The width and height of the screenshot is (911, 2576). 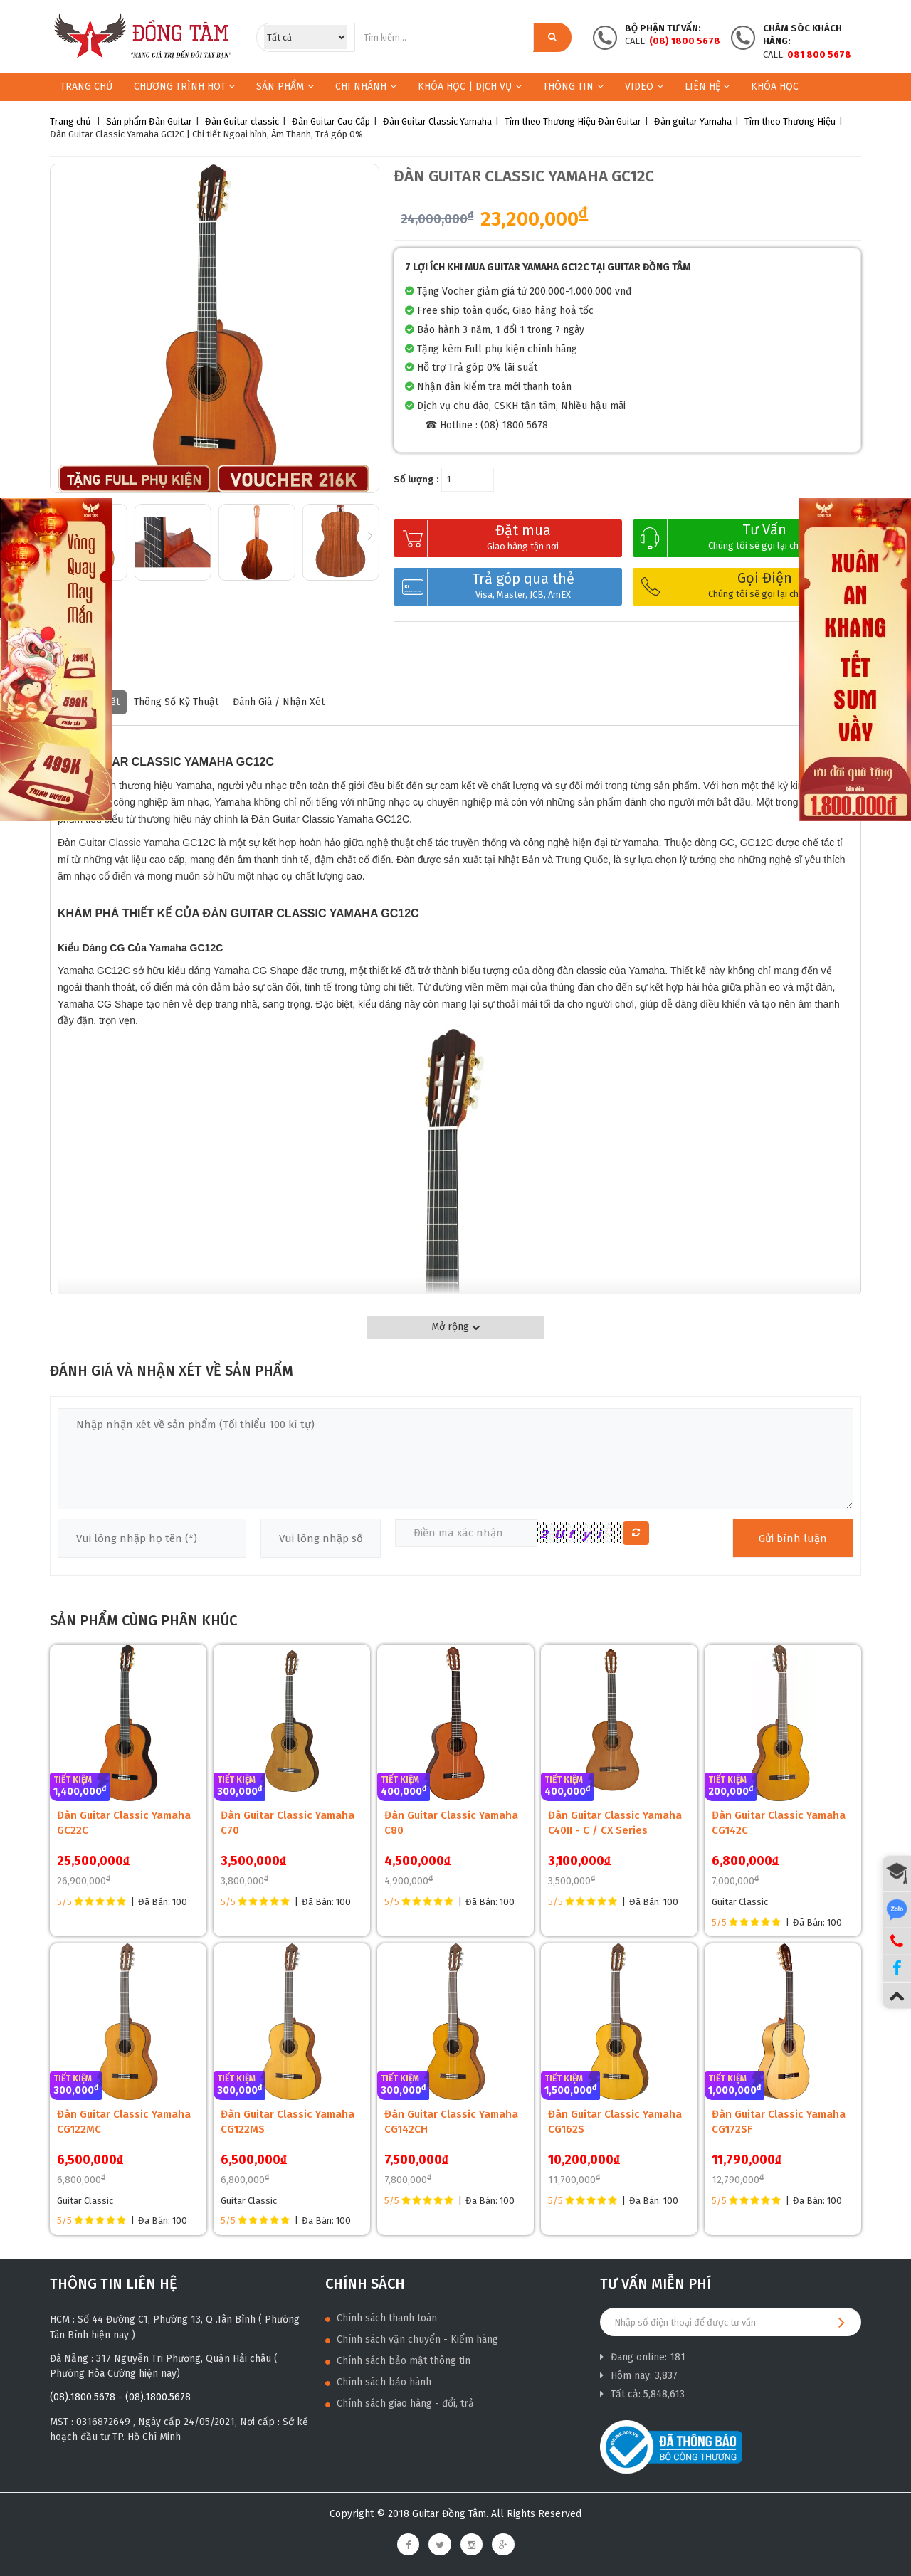 What do you see at coordinates (279, 702) in the screenshot?
I see `Đánh giá / nhận xét` at bounding box center [279, 702].